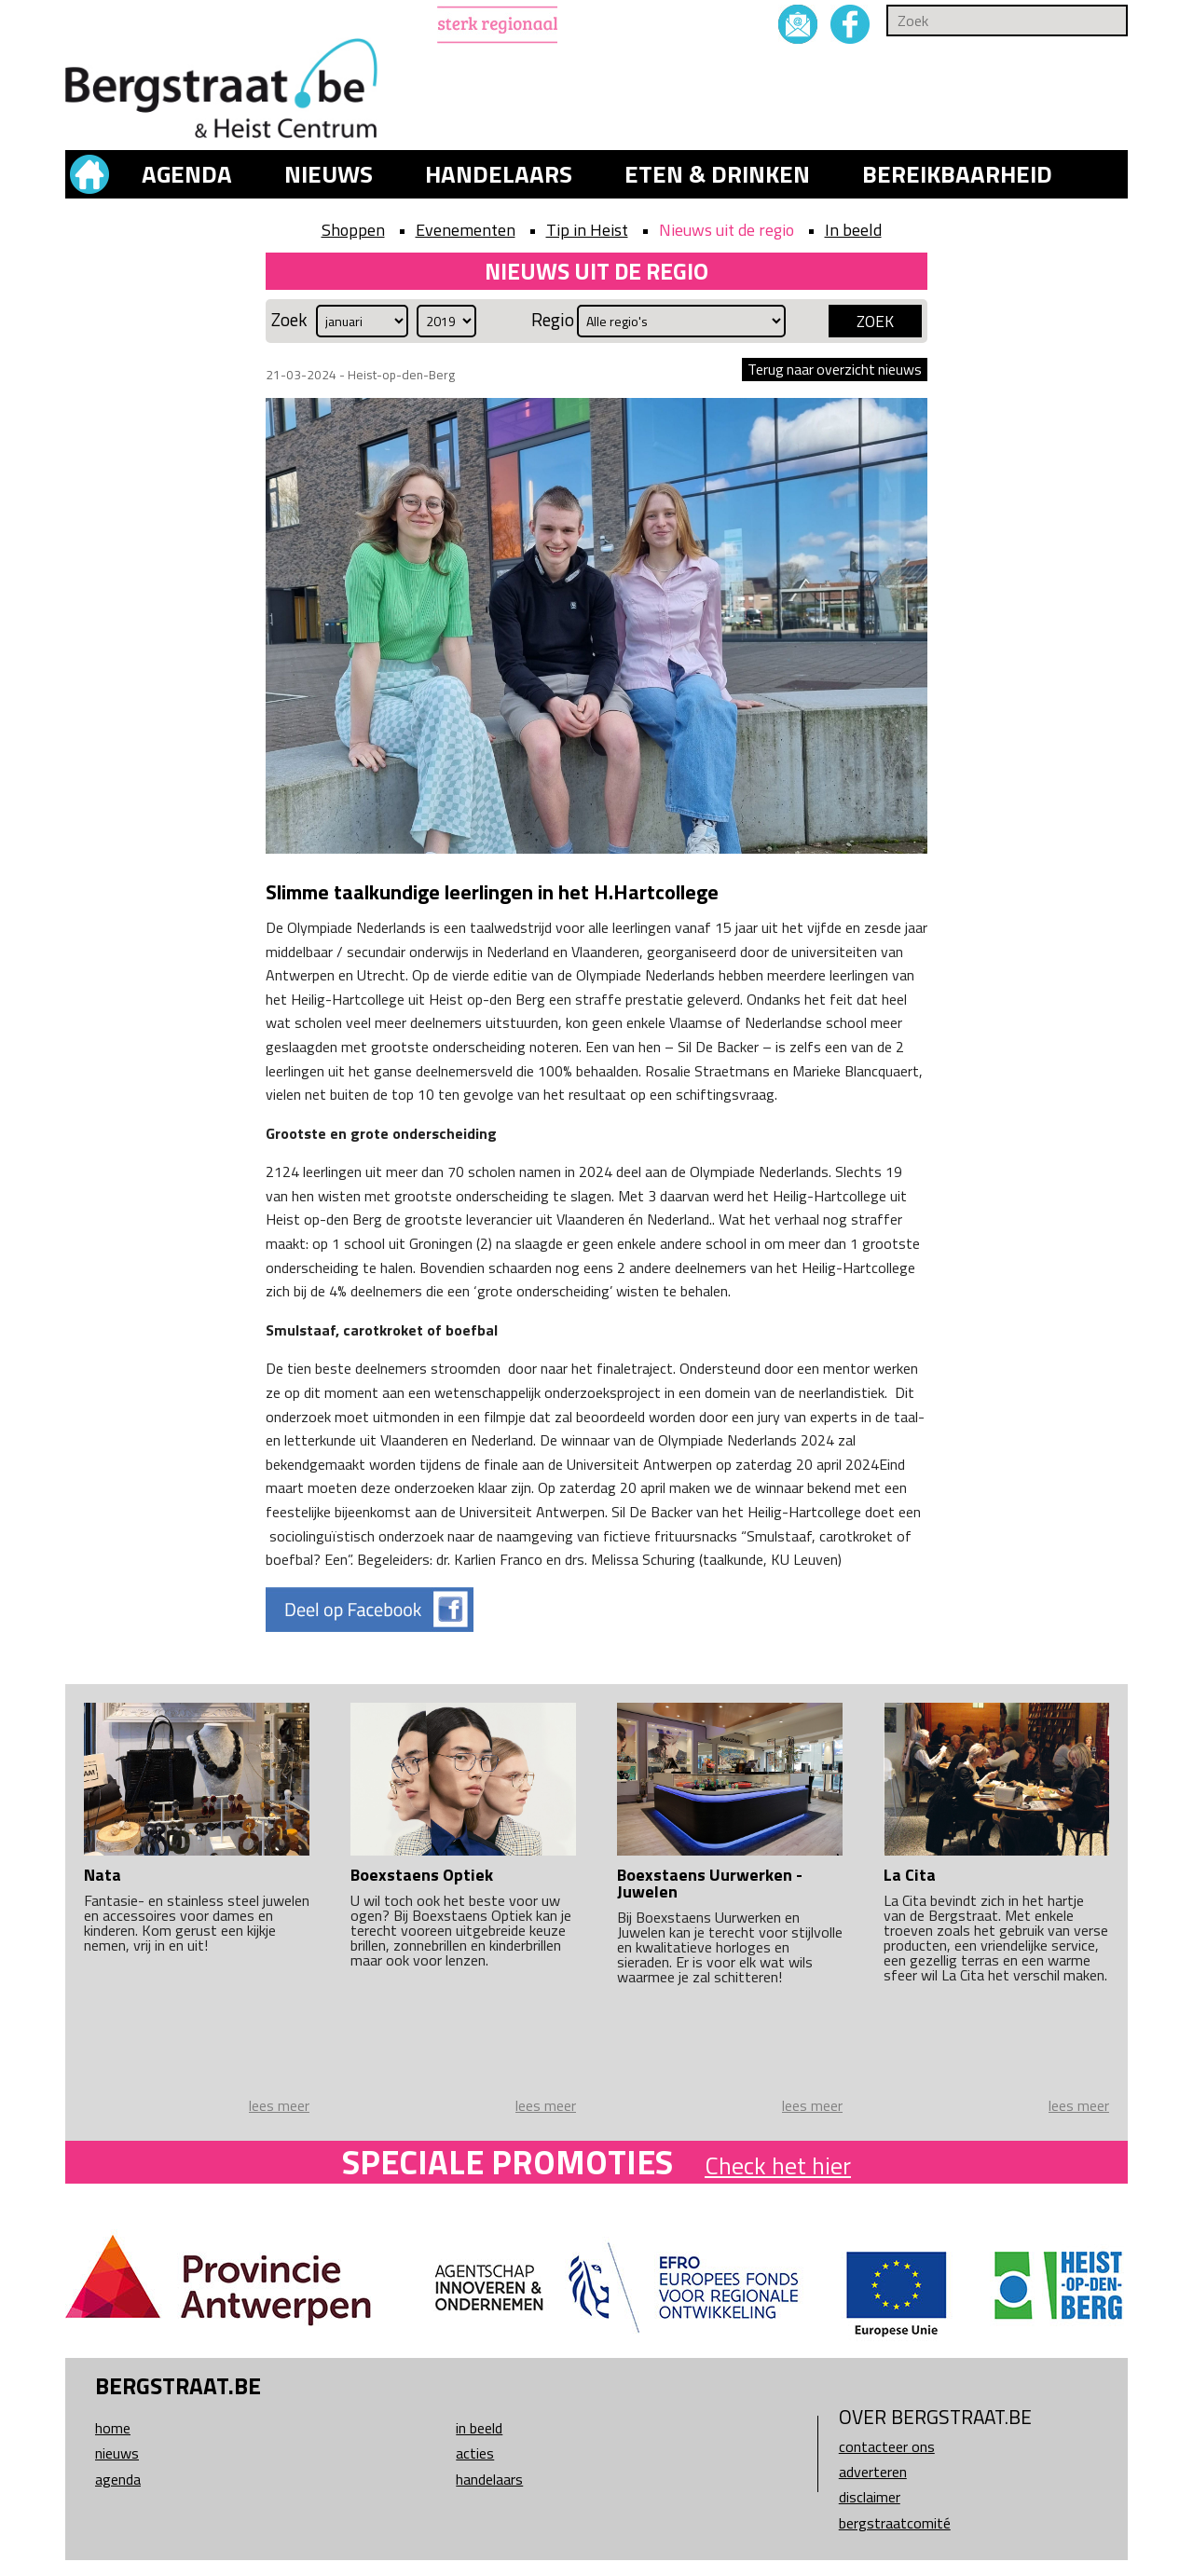 This screenshot has height=2576, width=1193. What do you see at coordinates (421, 1874) in the screenshot?
I see `Boexstaens Optiek` at bounding box center [421, 1874].